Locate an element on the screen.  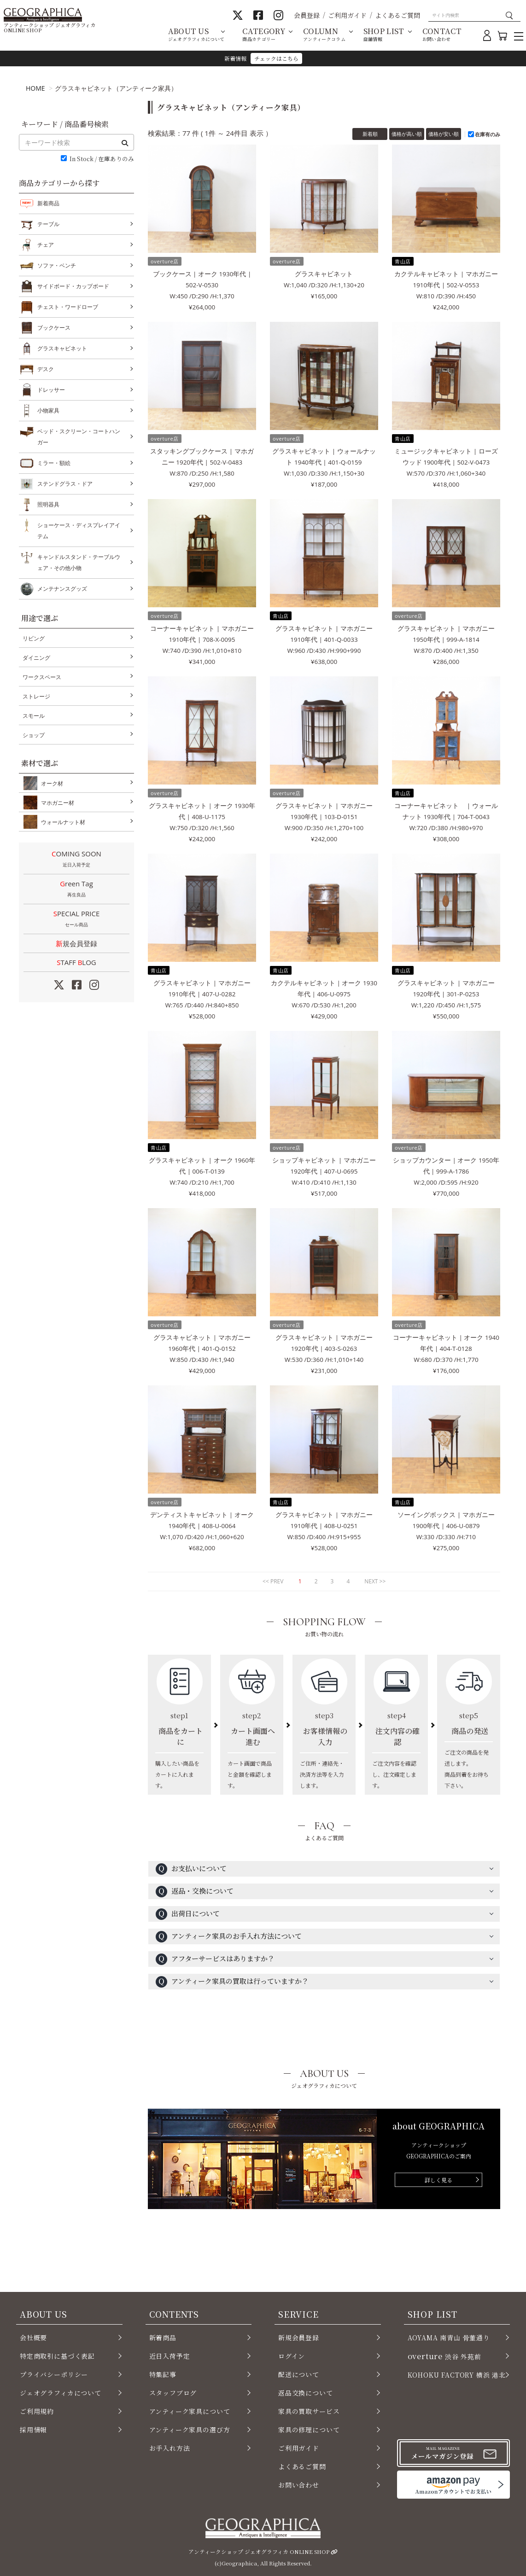
オーク材 is located at coordinates (50, 783).